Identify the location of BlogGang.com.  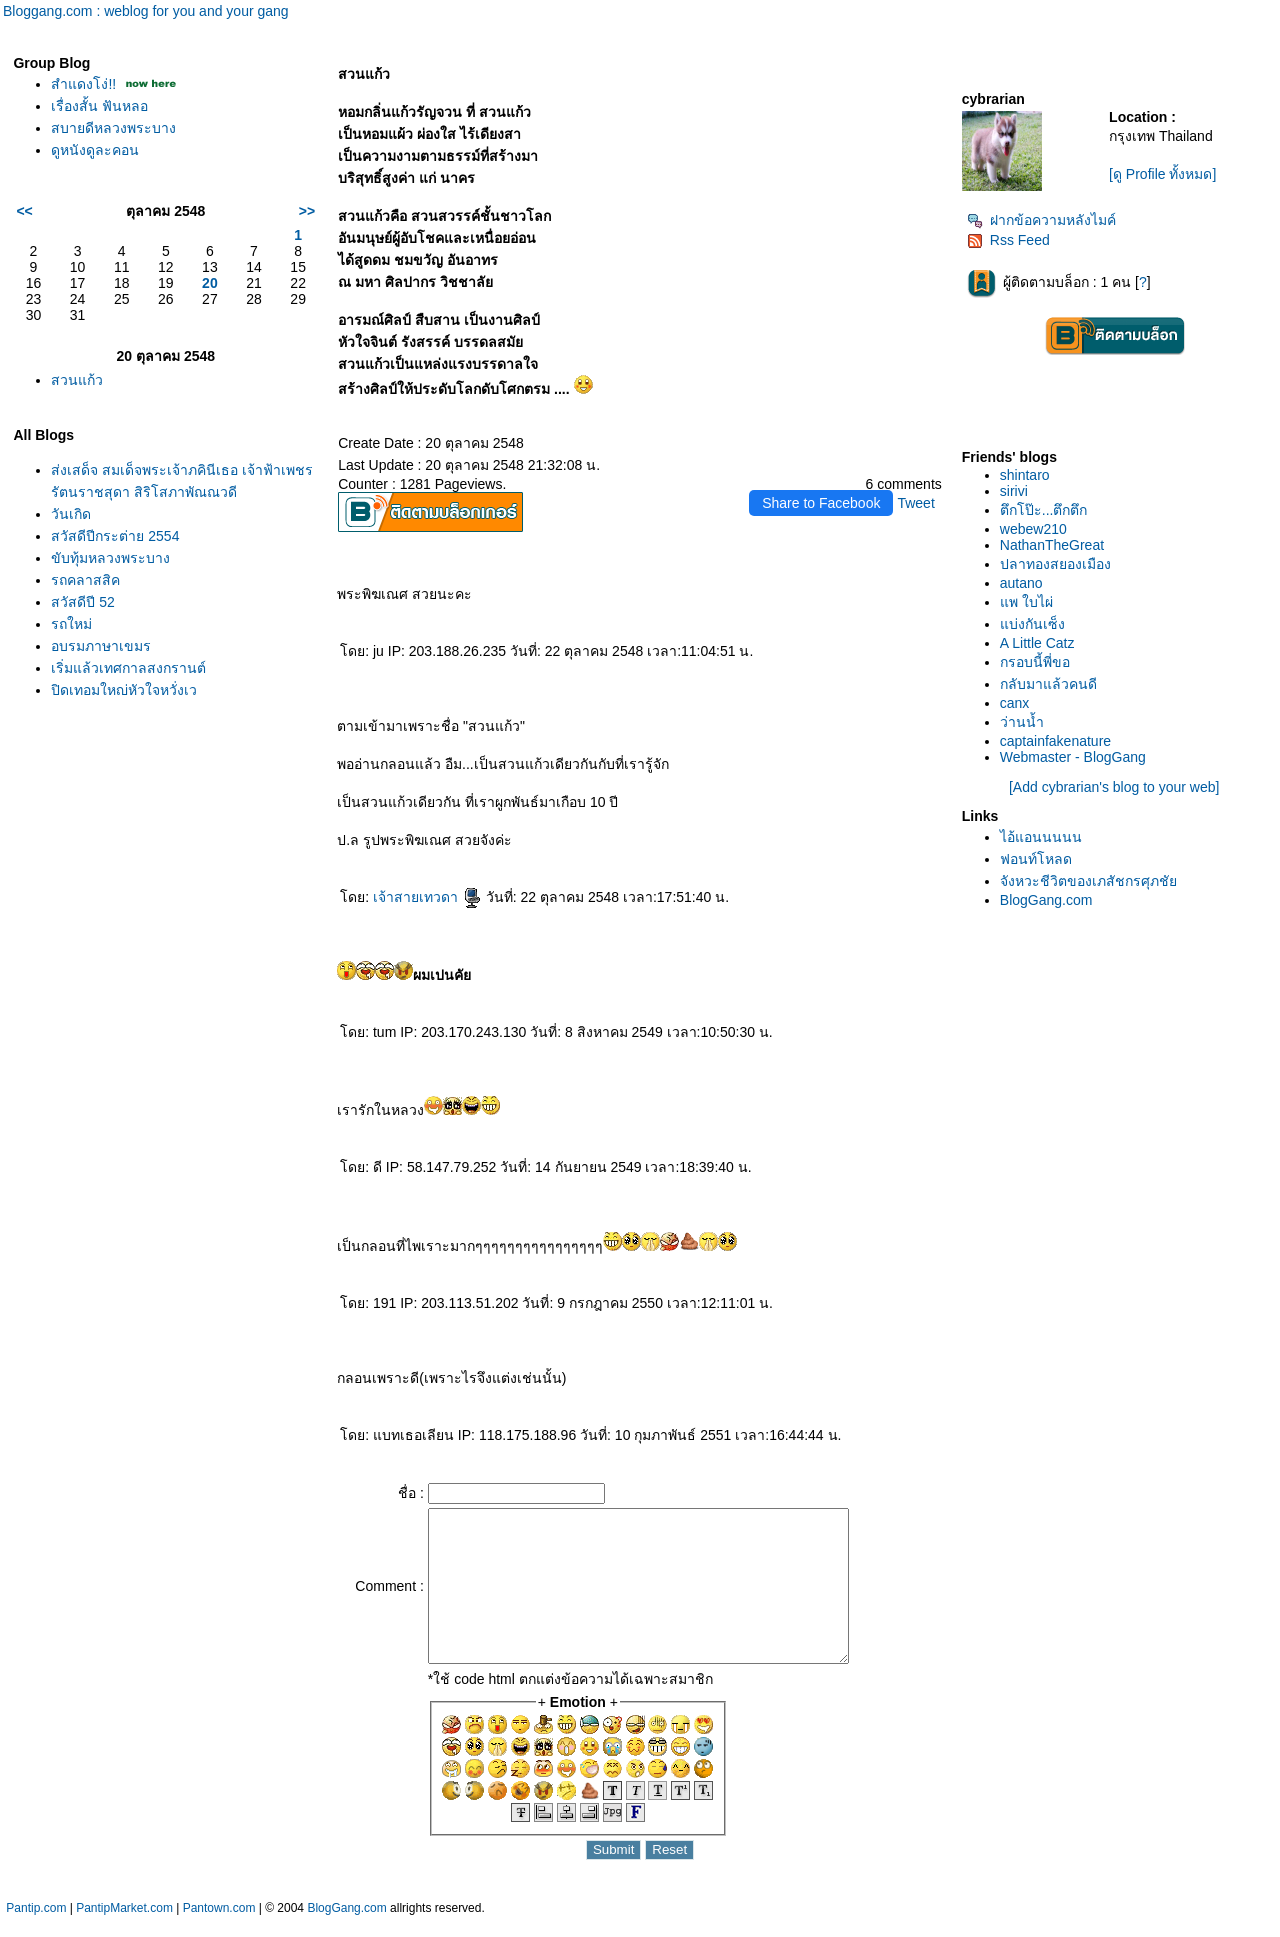
(1046, 900).